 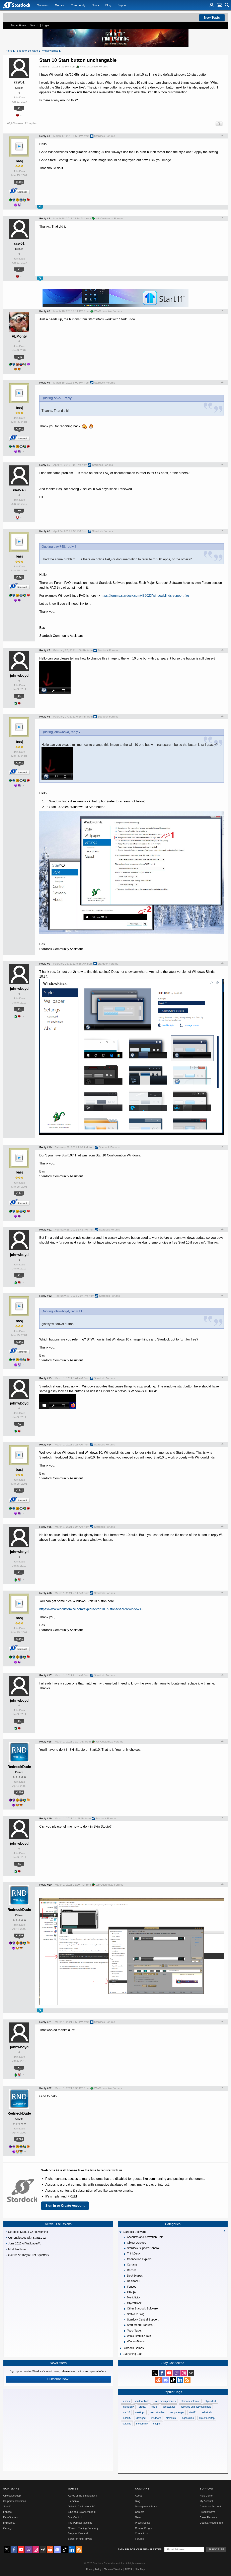 What do you see at coordinates (126, 2401) in the screenshot?
I see `fences` at bounding box center [126, 2401].